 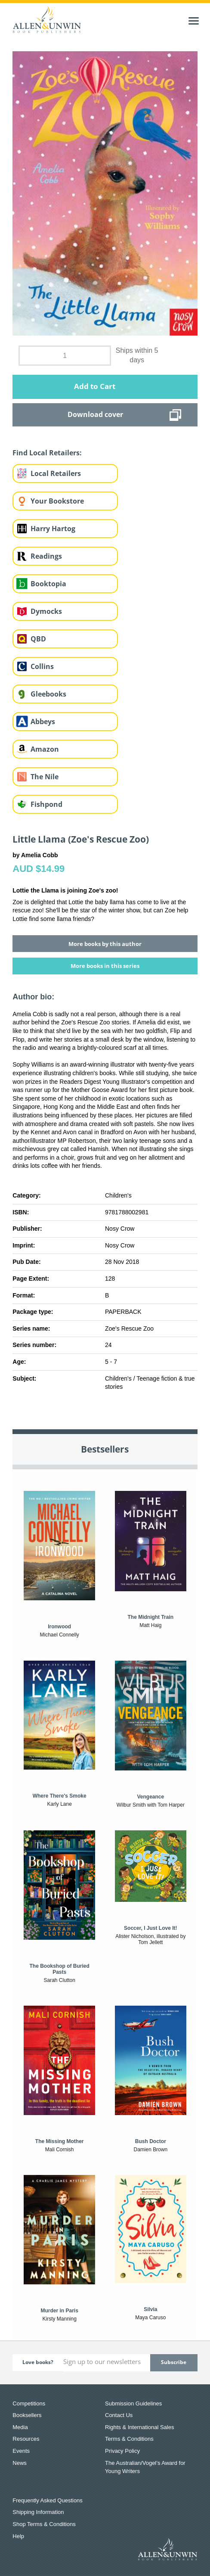 I want to click on Local Retailers, so click(x=56, y=473).